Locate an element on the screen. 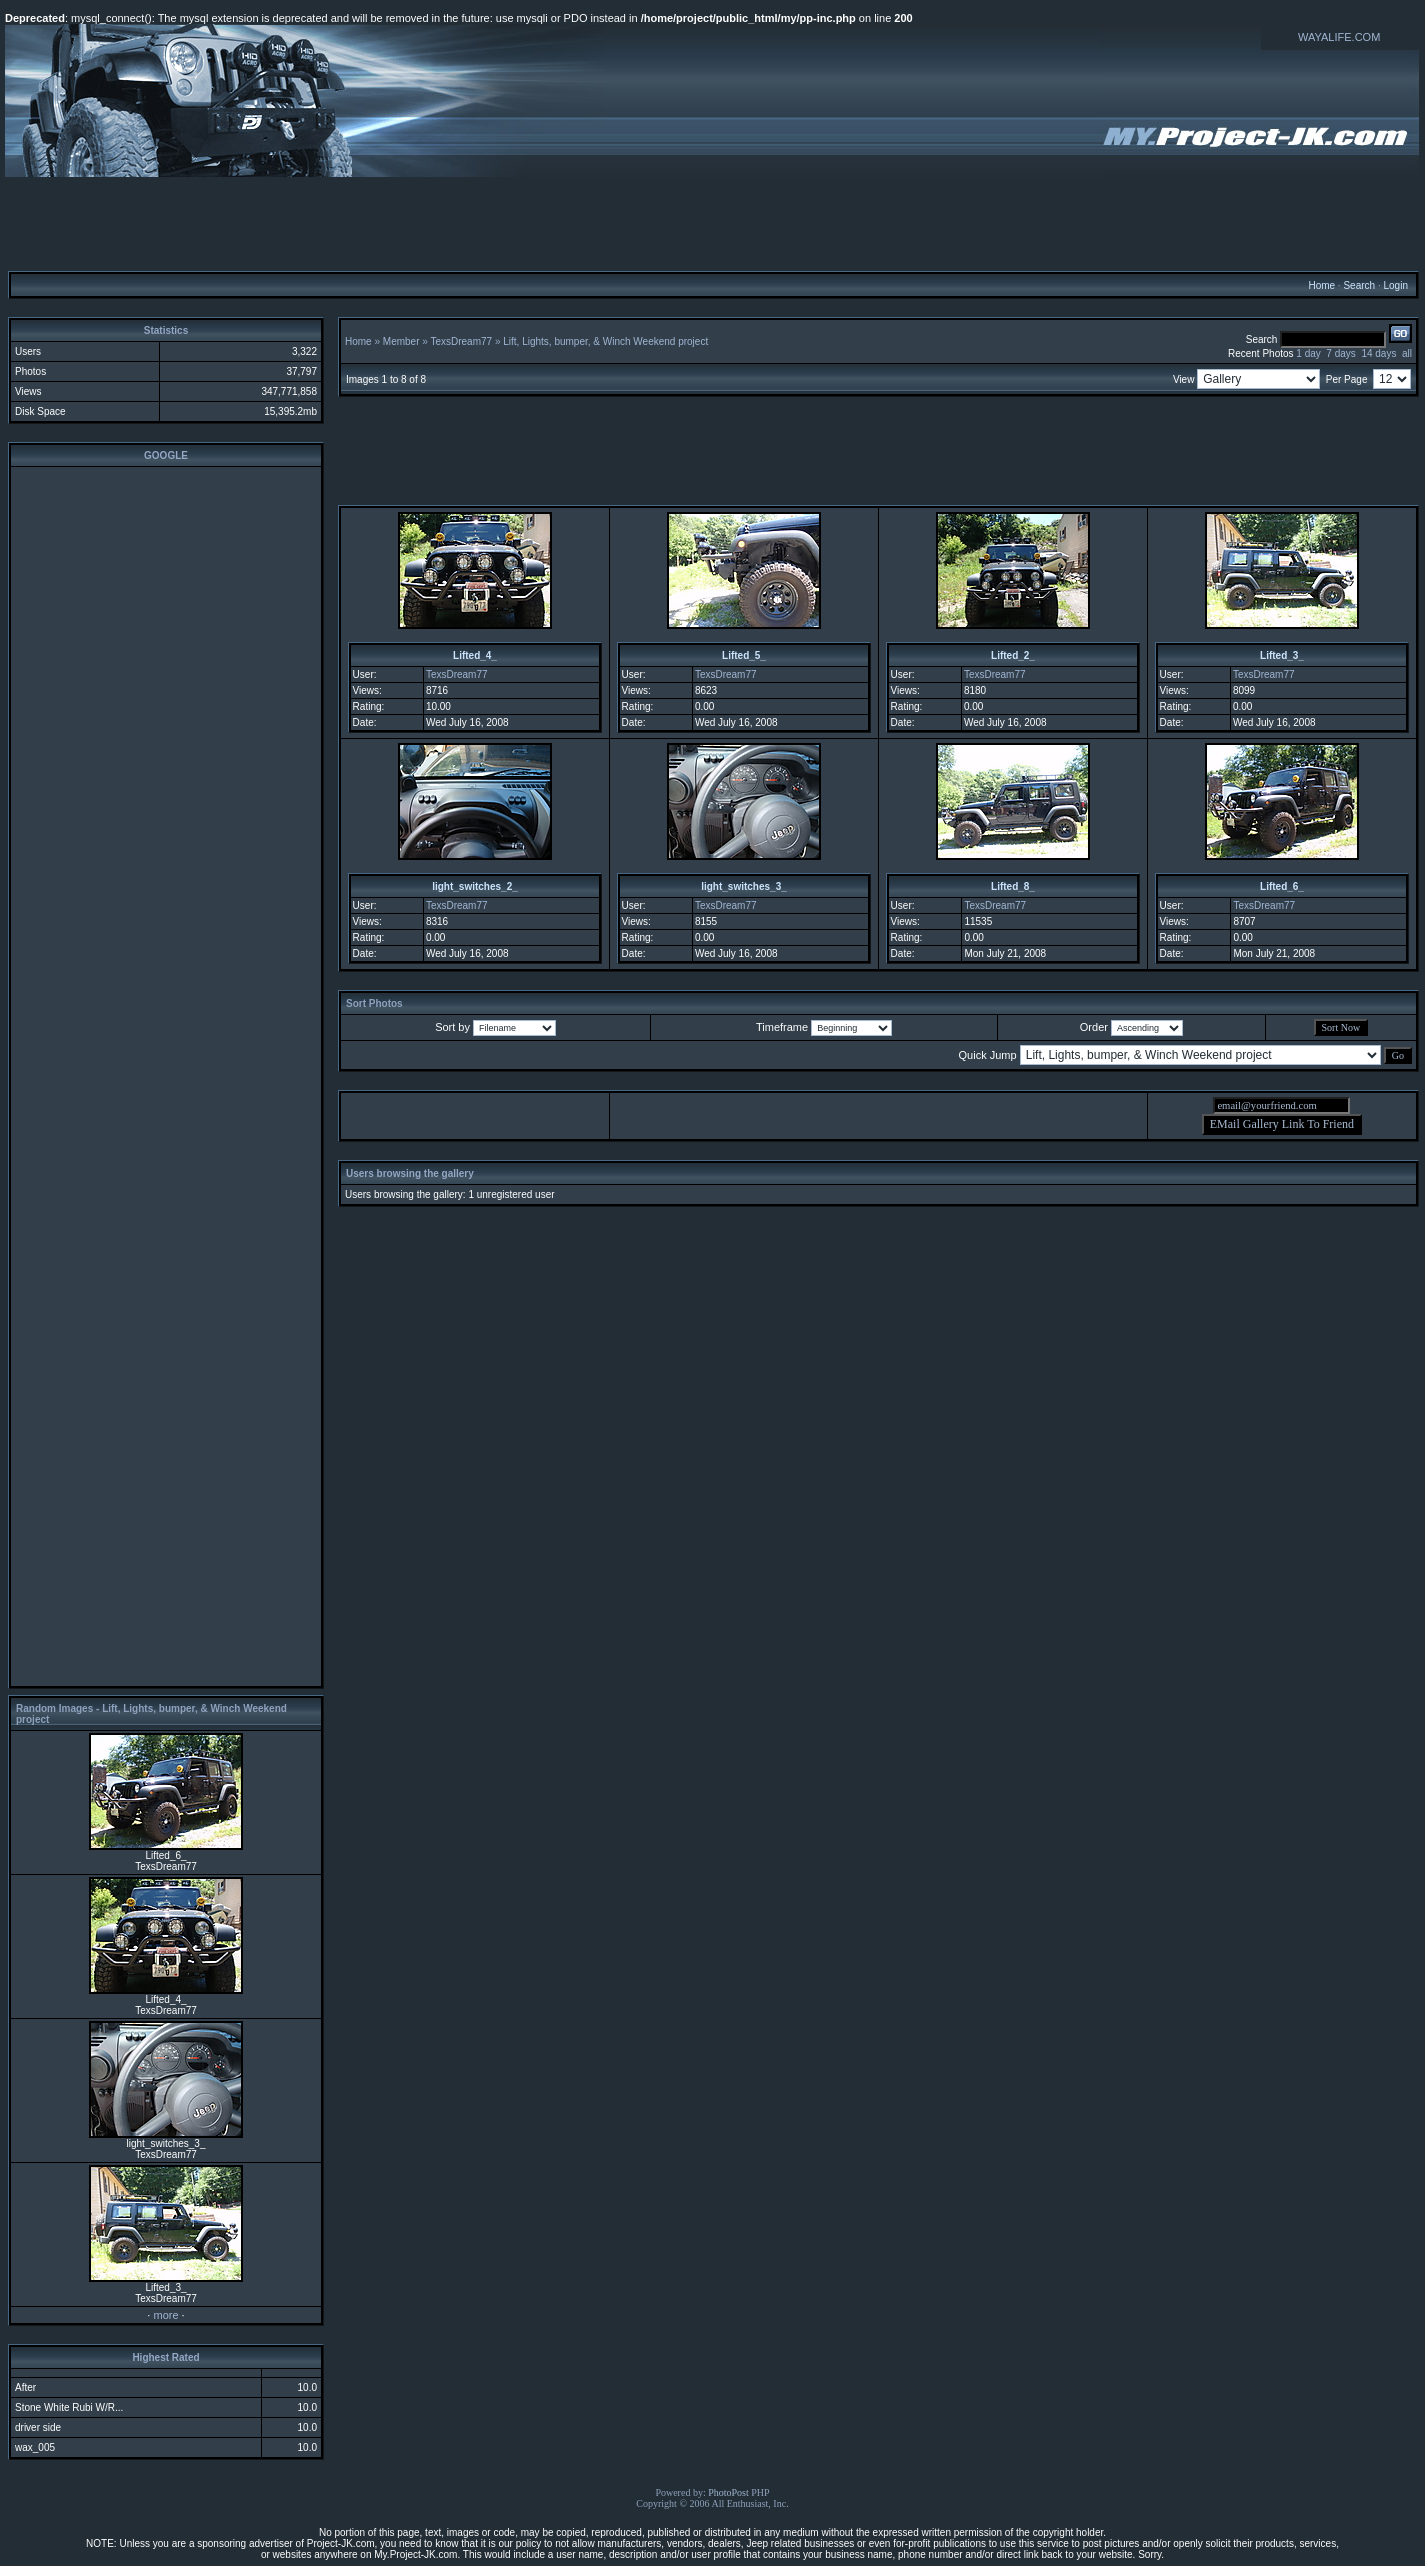 This screenshot has height=2566, width=1425. Lifted_4_ is located at coordinates (475, 655).